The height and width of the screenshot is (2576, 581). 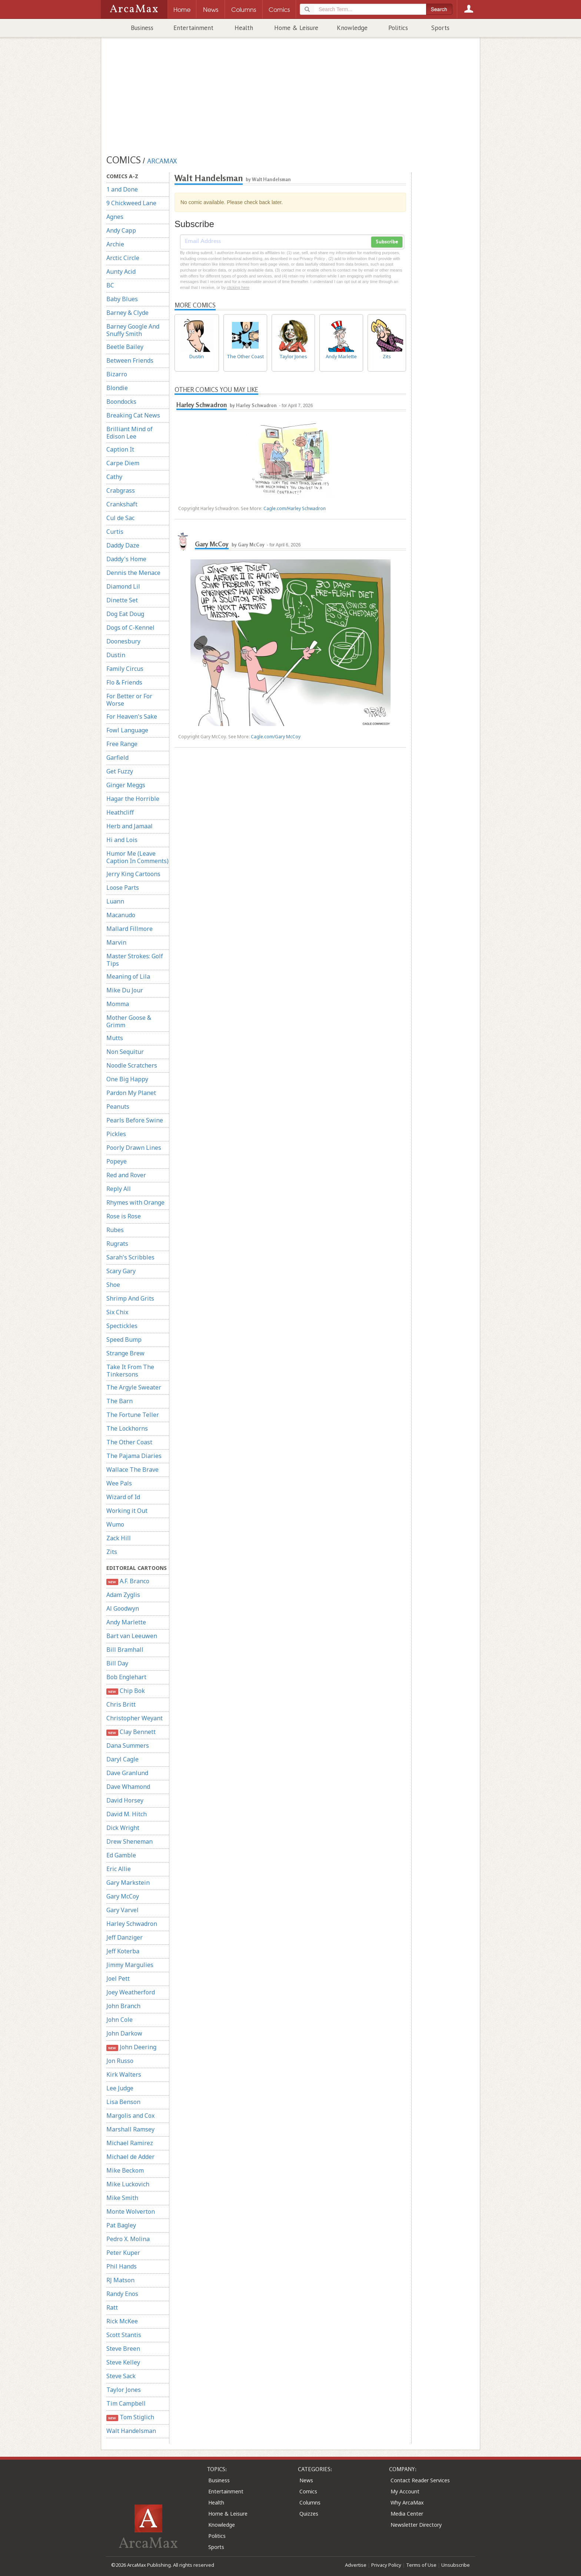 I want to click on Advertise, so click(x=355, y=2565).